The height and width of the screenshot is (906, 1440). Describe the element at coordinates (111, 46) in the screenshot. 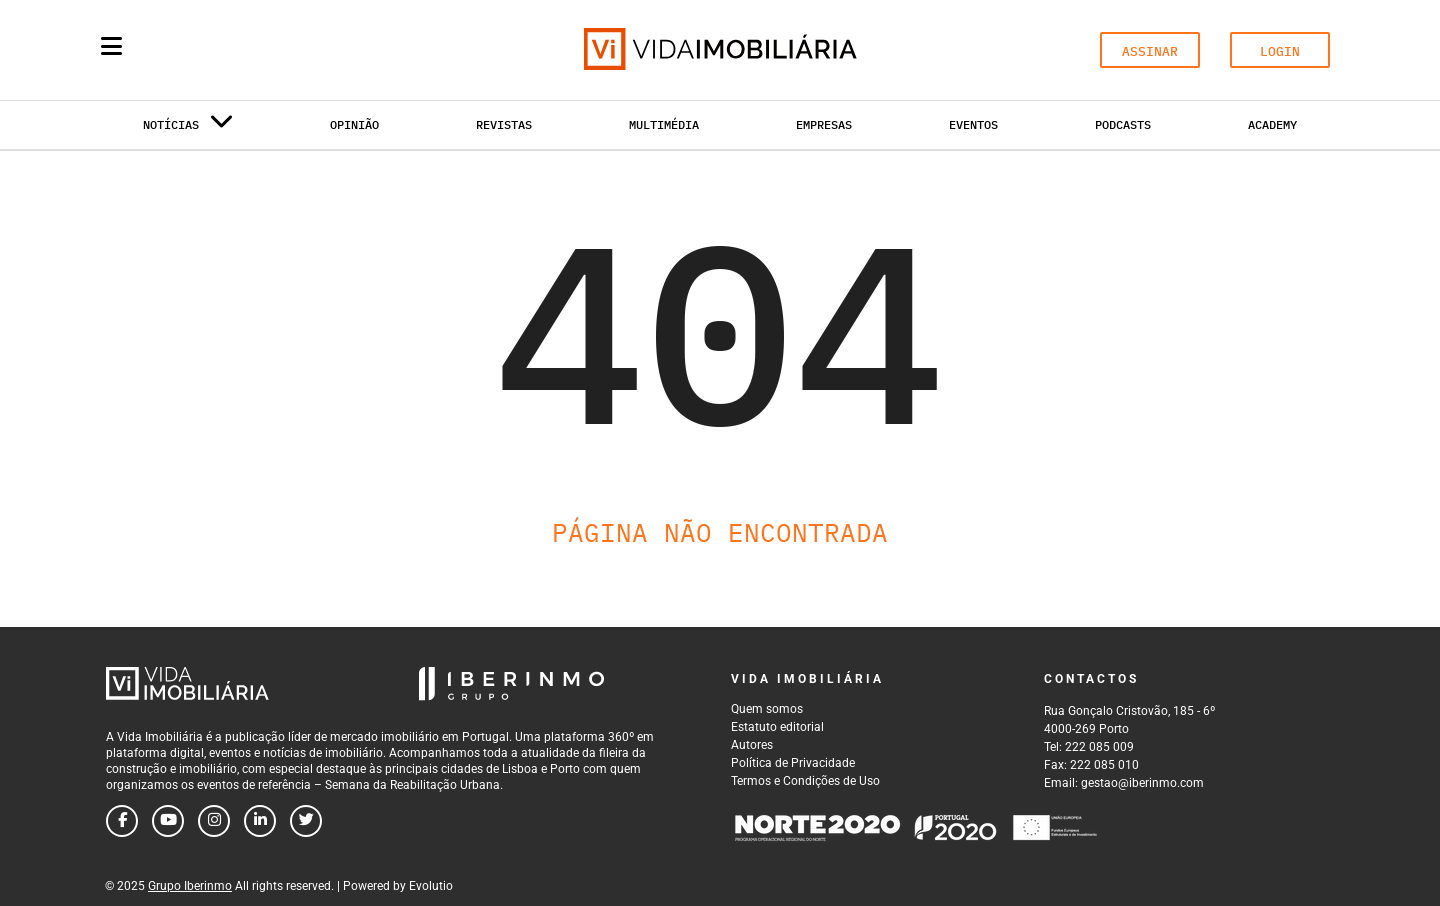

I see `[Menu]` at that location.